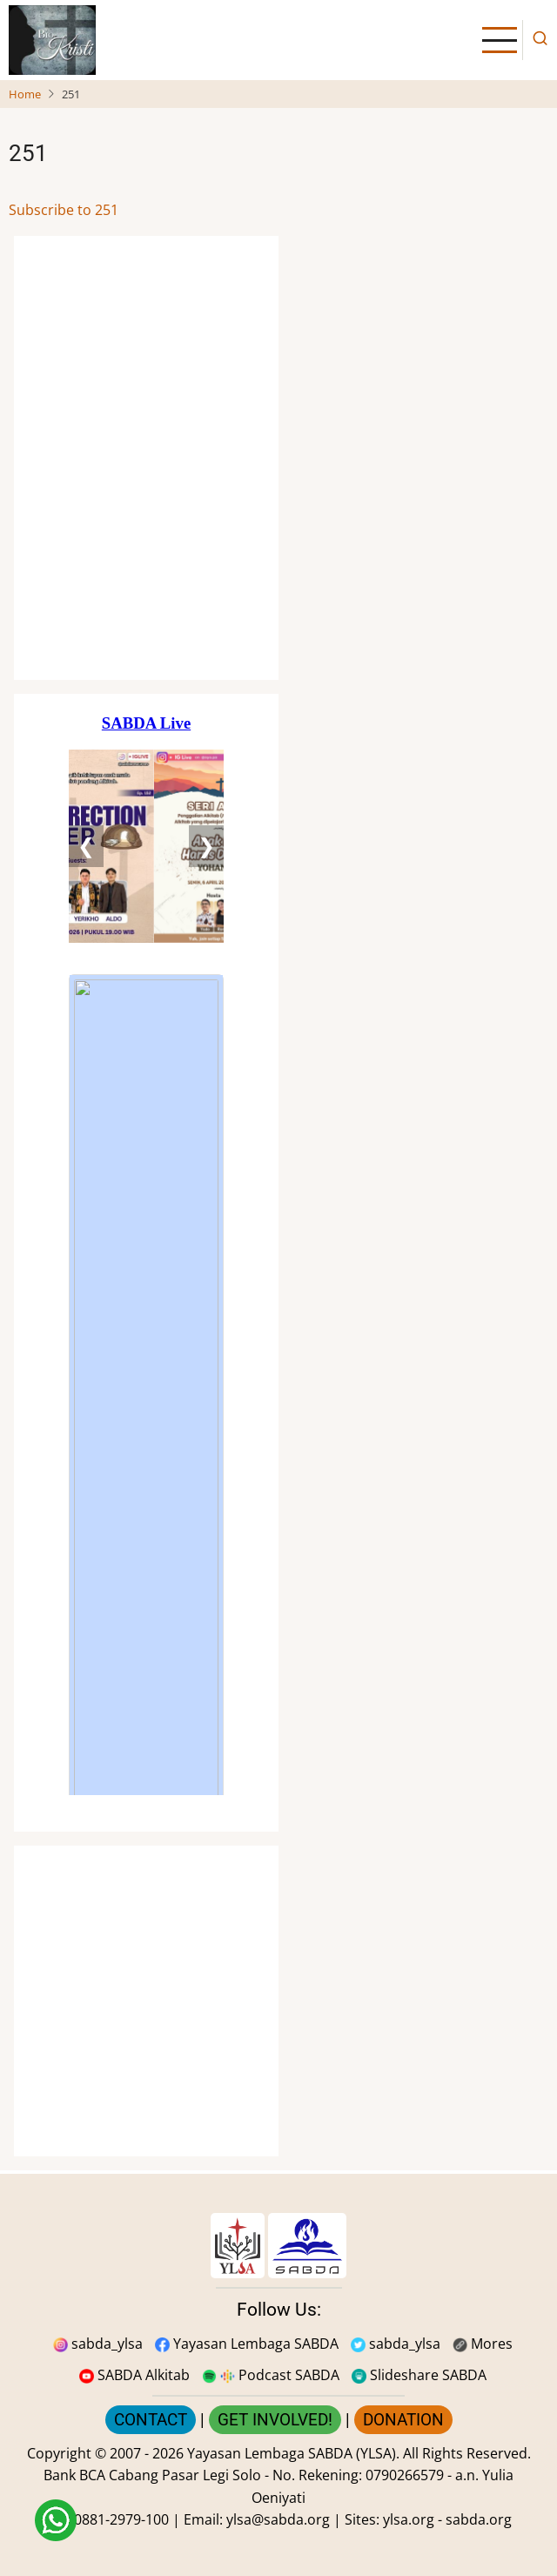 This screenshot has height=2576, width=557. I want to click on DONATION, so click(403, 2420).